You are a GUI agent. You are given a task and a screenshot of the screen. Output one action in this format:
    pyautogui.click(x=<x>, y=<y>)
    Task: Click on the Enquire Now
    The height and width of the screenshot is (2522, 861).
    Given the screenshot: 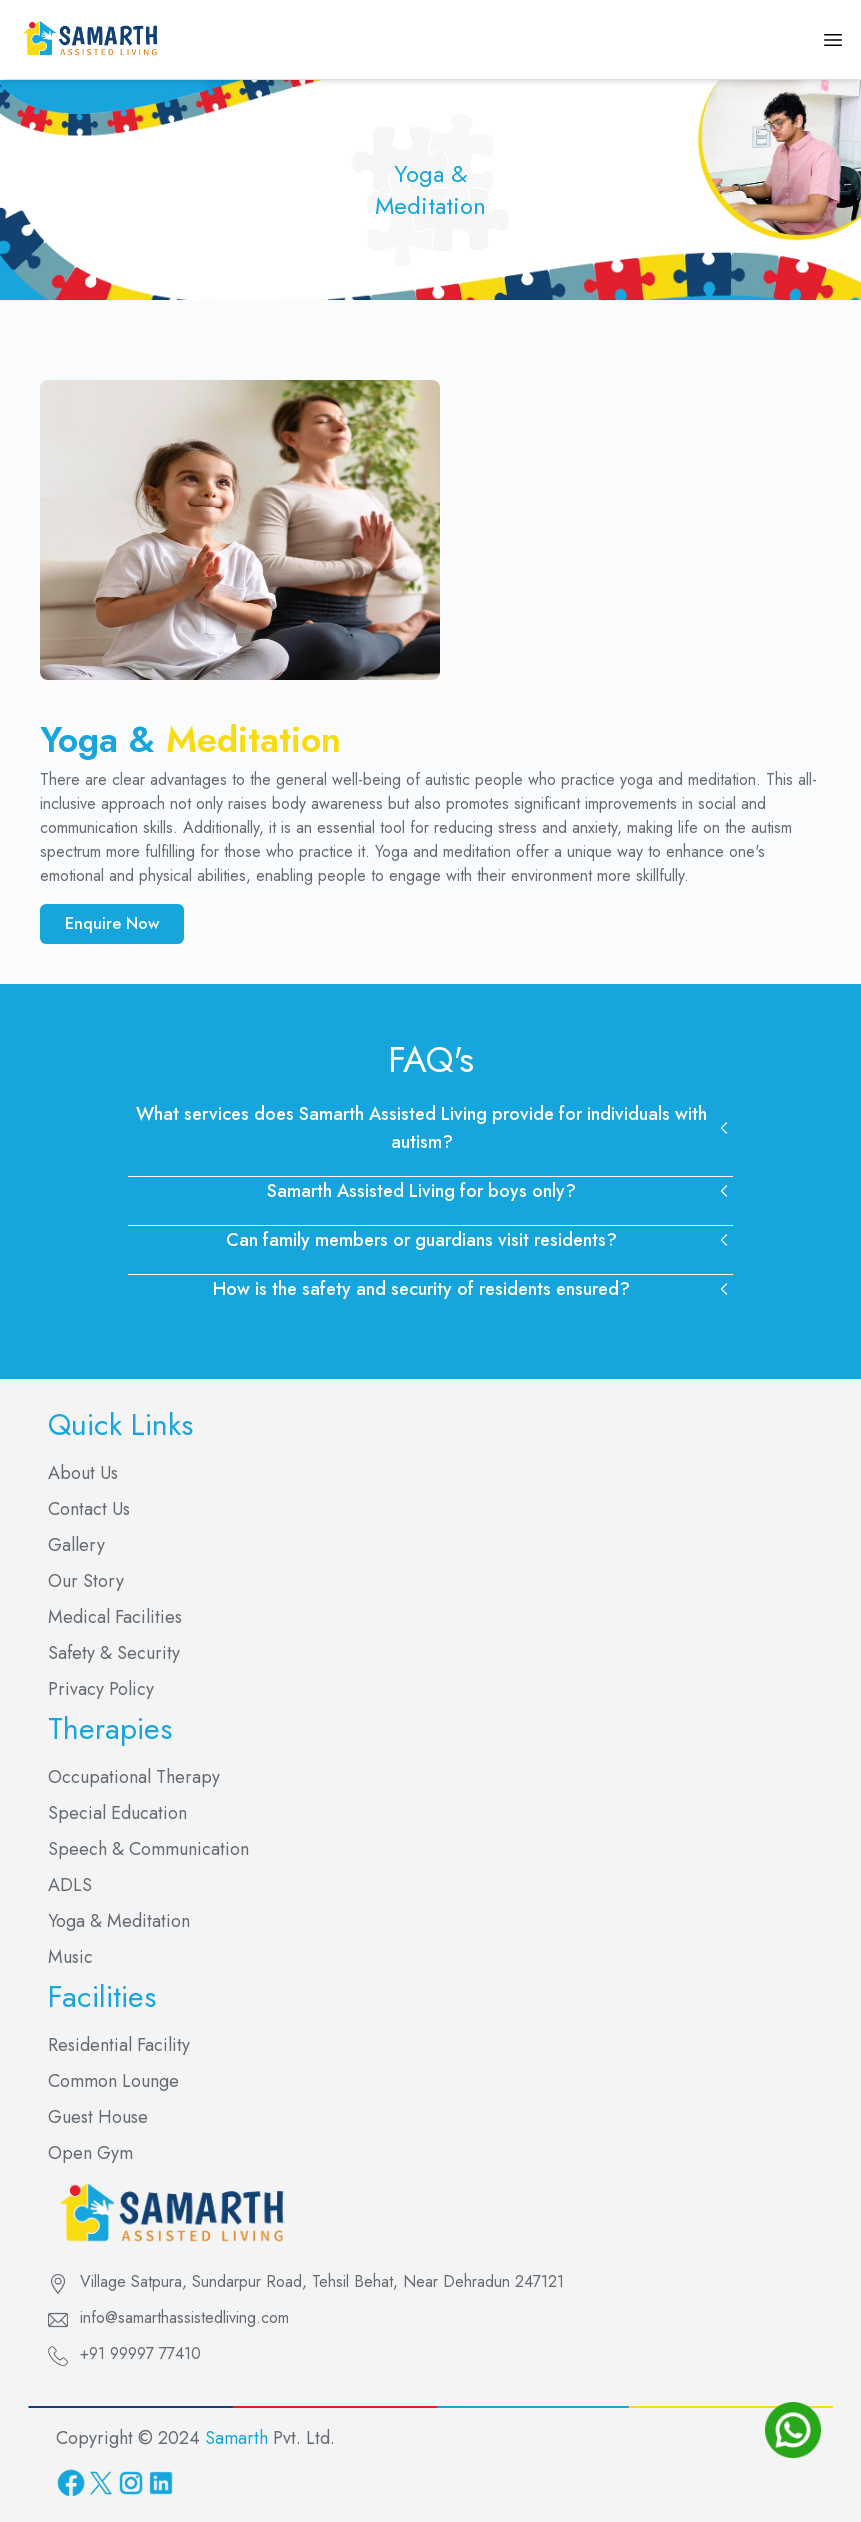 What is the action you would take?
    pyautogui.click(x=112, y=923)
    